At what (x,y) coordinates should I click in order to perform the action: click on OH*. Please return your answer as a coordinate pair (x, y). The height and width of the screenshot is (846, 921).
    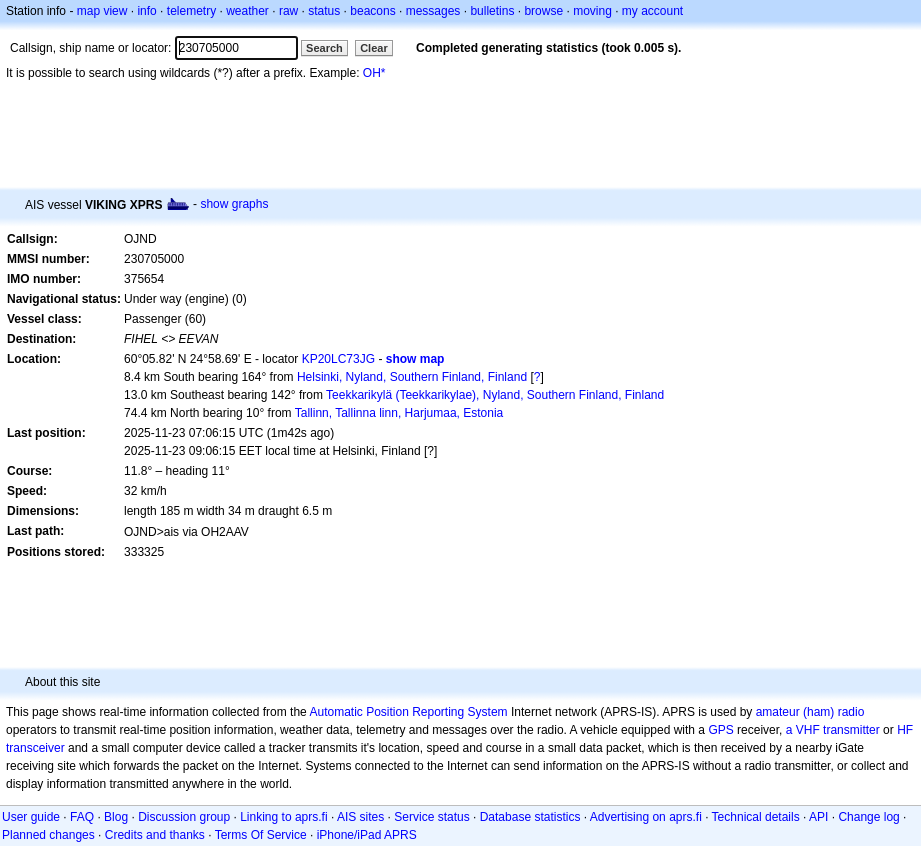
    Looking at the image, I should click on (374, 73).